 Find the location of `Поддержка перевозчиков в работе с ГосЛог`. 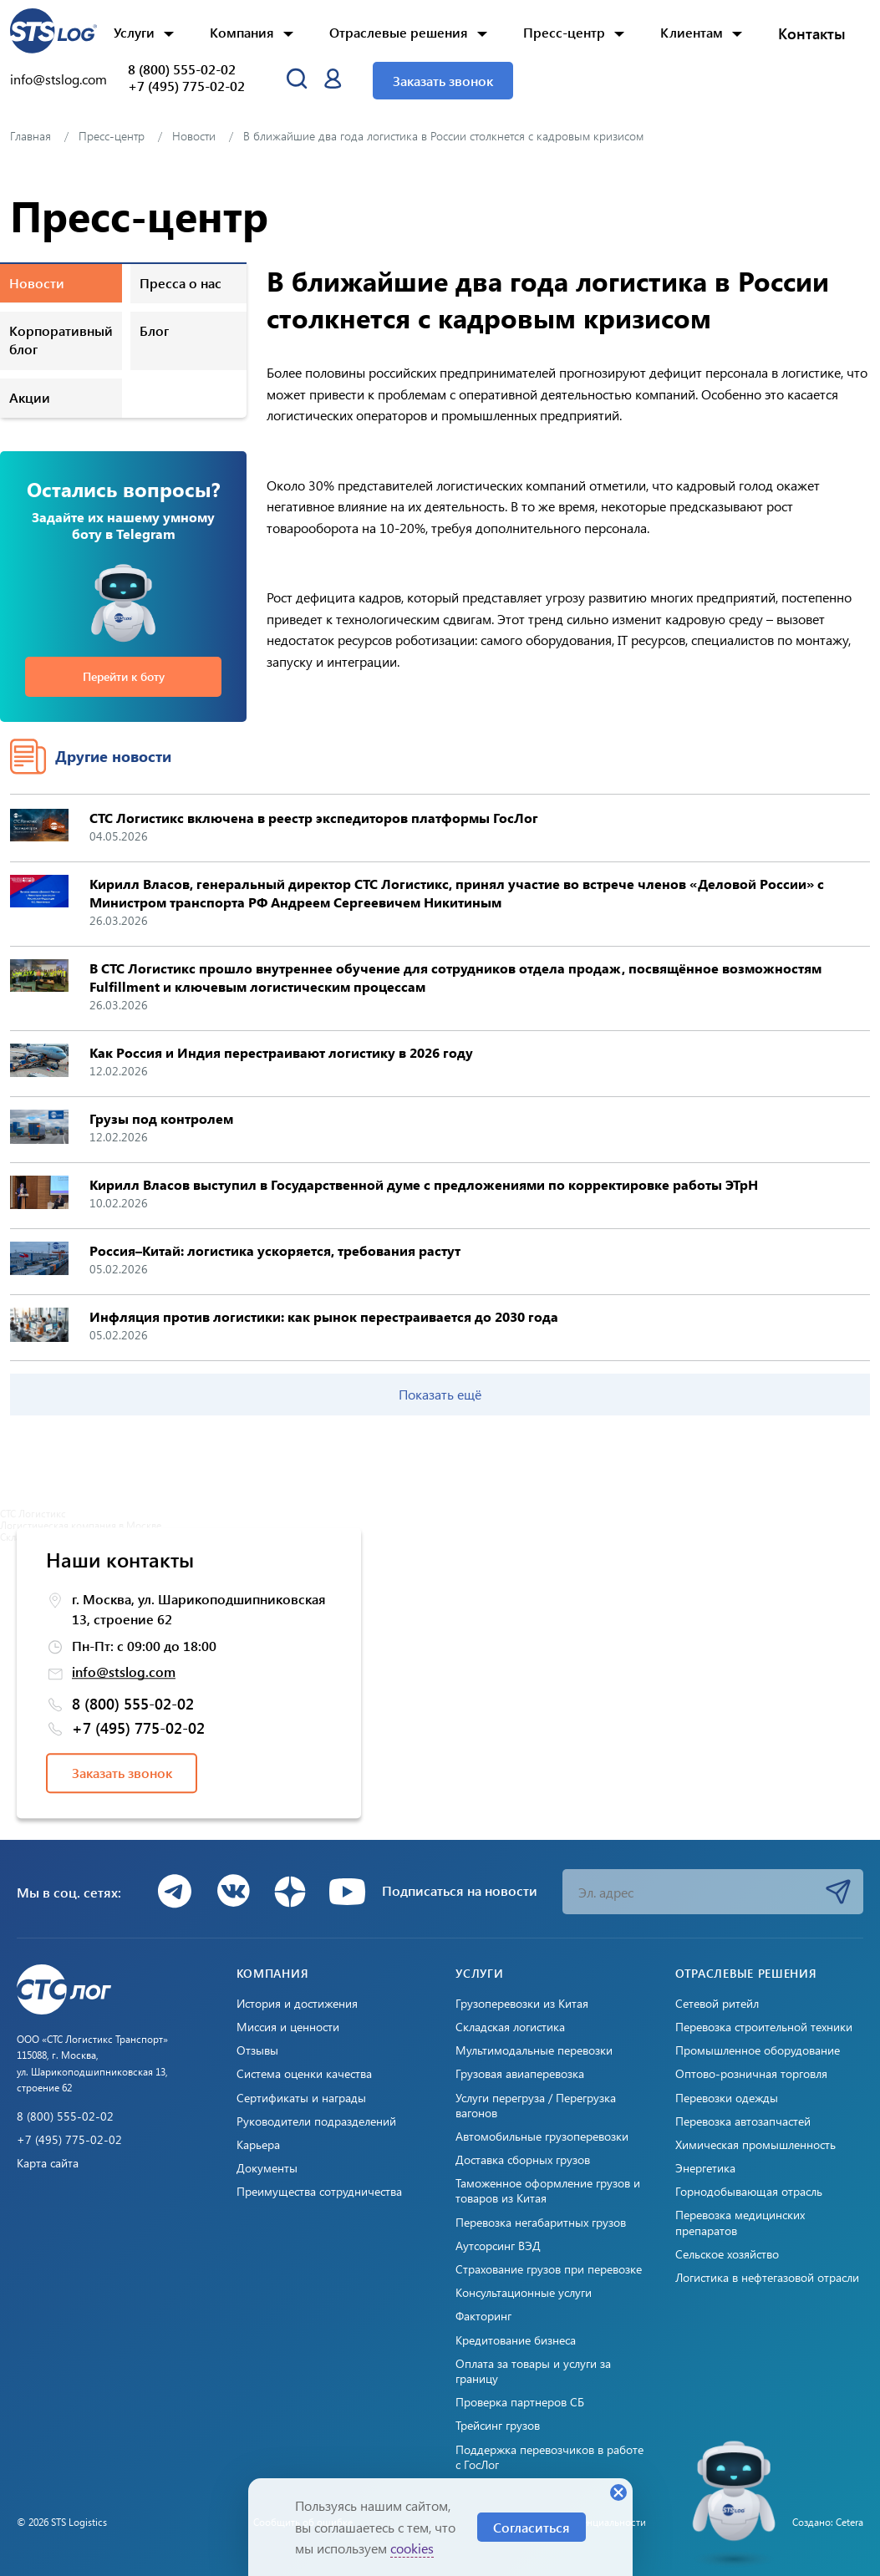

Поддержка перевозчиков в работе с ГосЛог is located at coordinates (549, 2457).